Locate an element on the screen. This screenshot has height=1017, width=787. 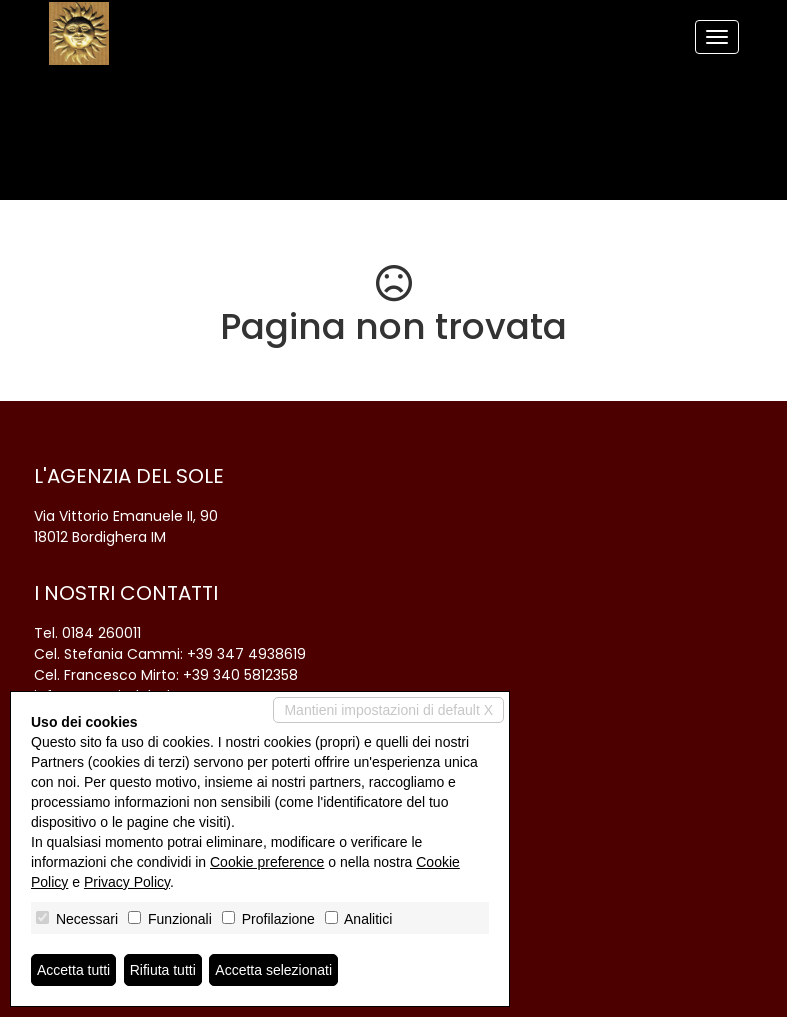
Cookie preference is located at coordinates (267, 862).